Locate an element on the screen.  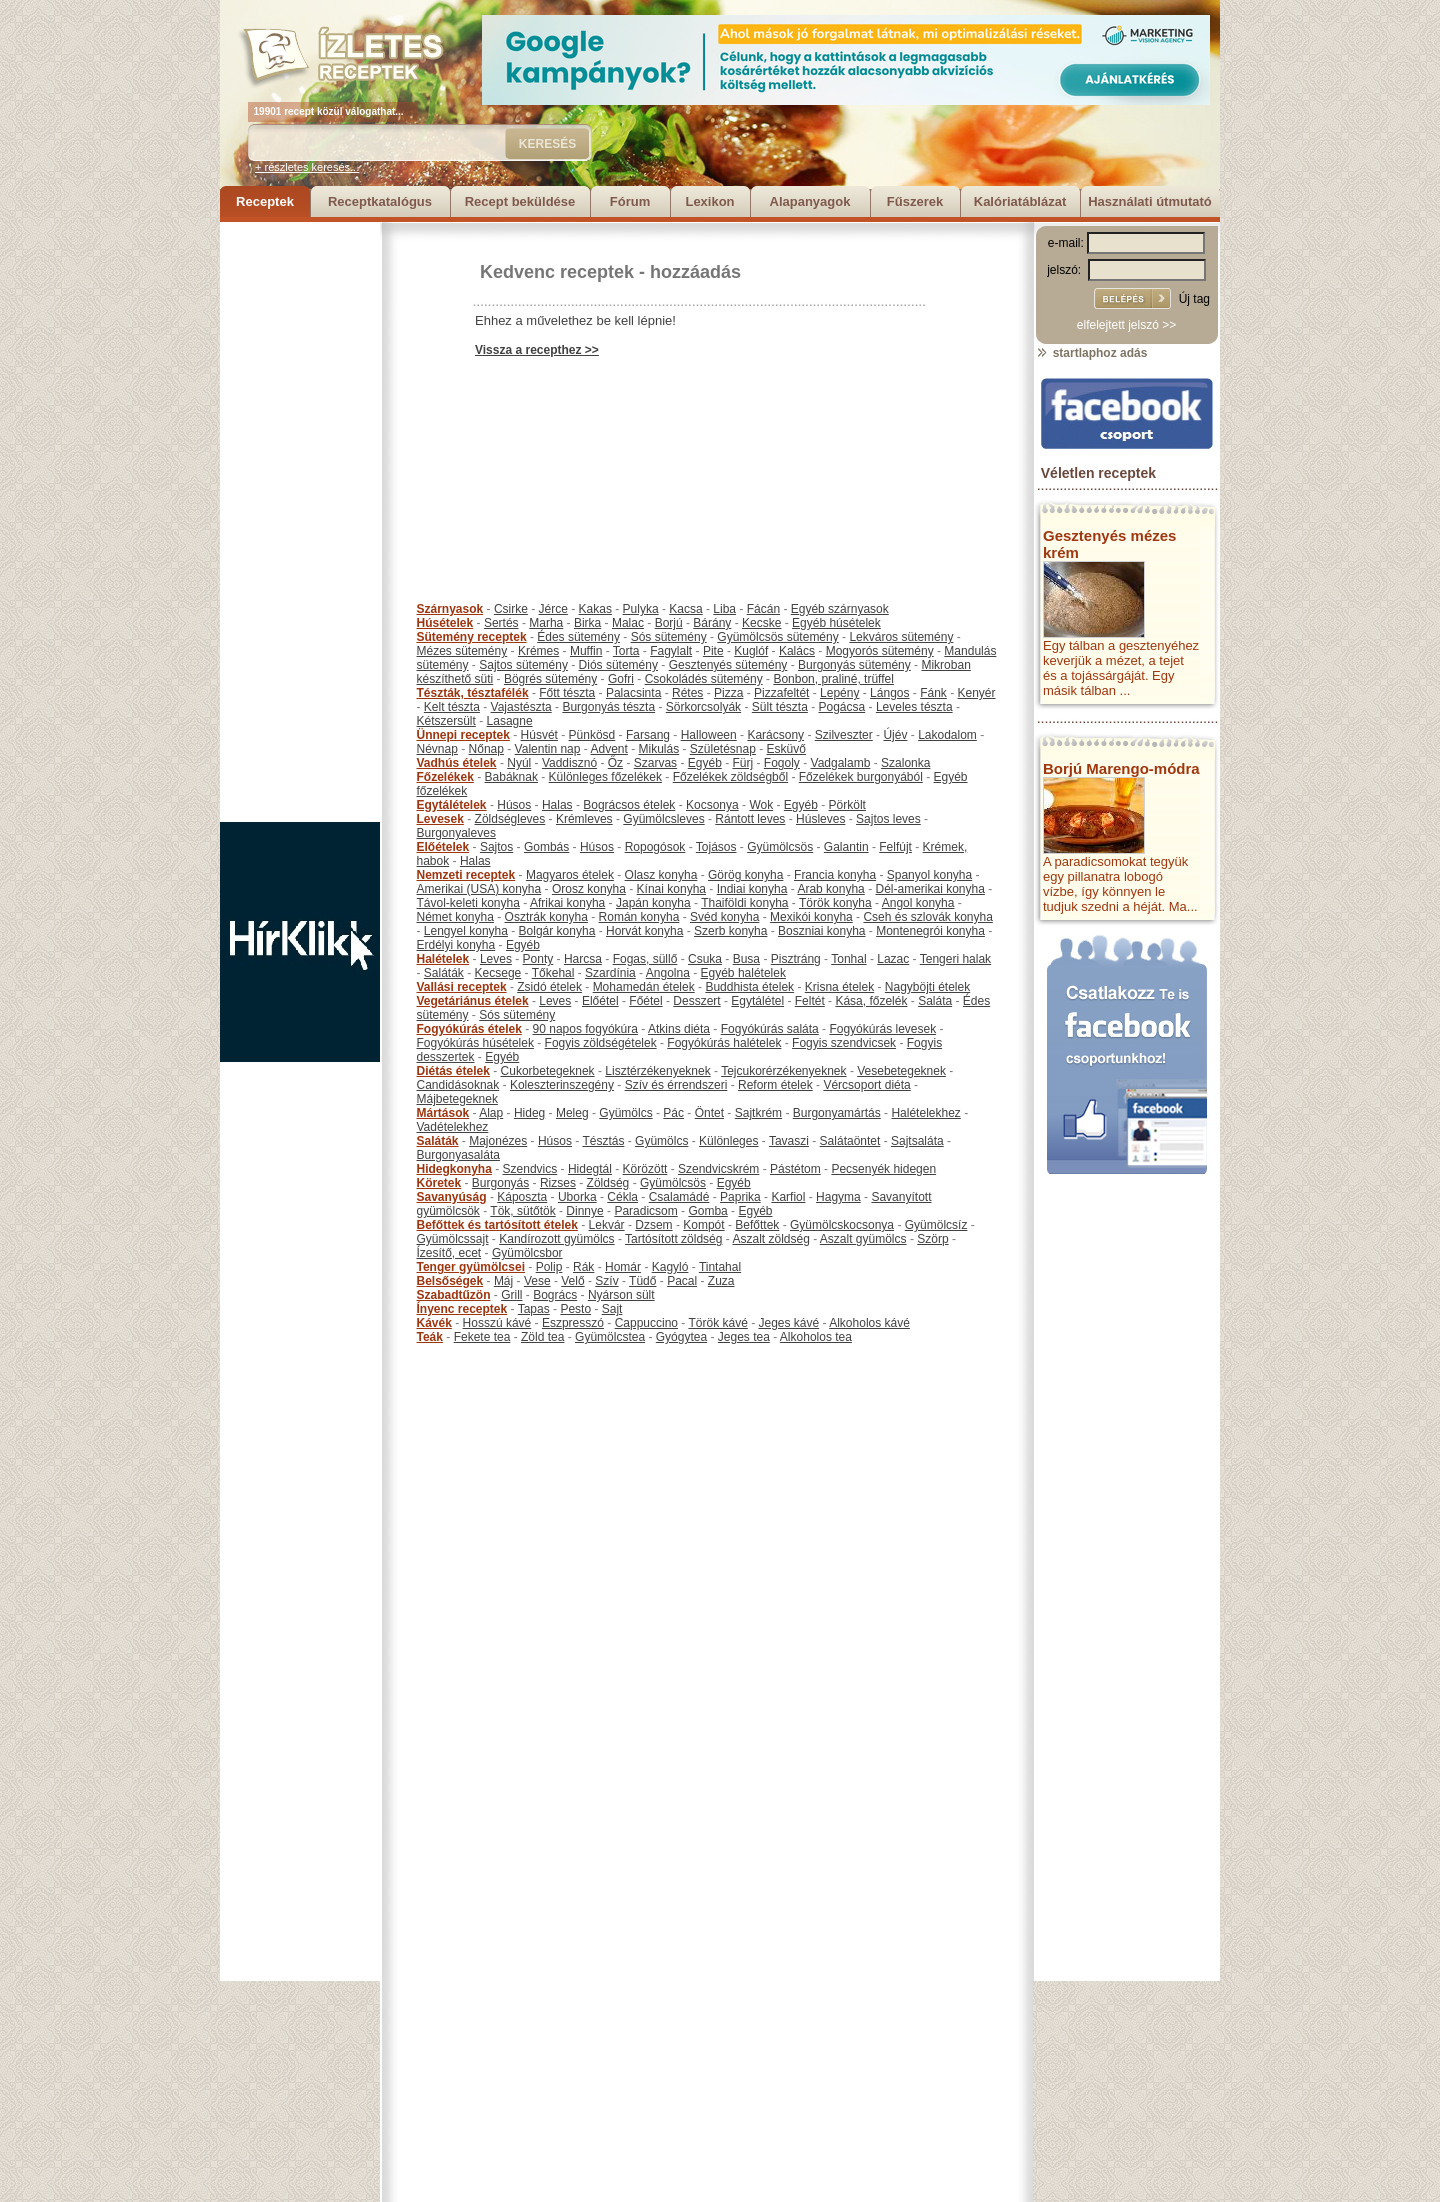
Birka is located at coordinates (587, 623).